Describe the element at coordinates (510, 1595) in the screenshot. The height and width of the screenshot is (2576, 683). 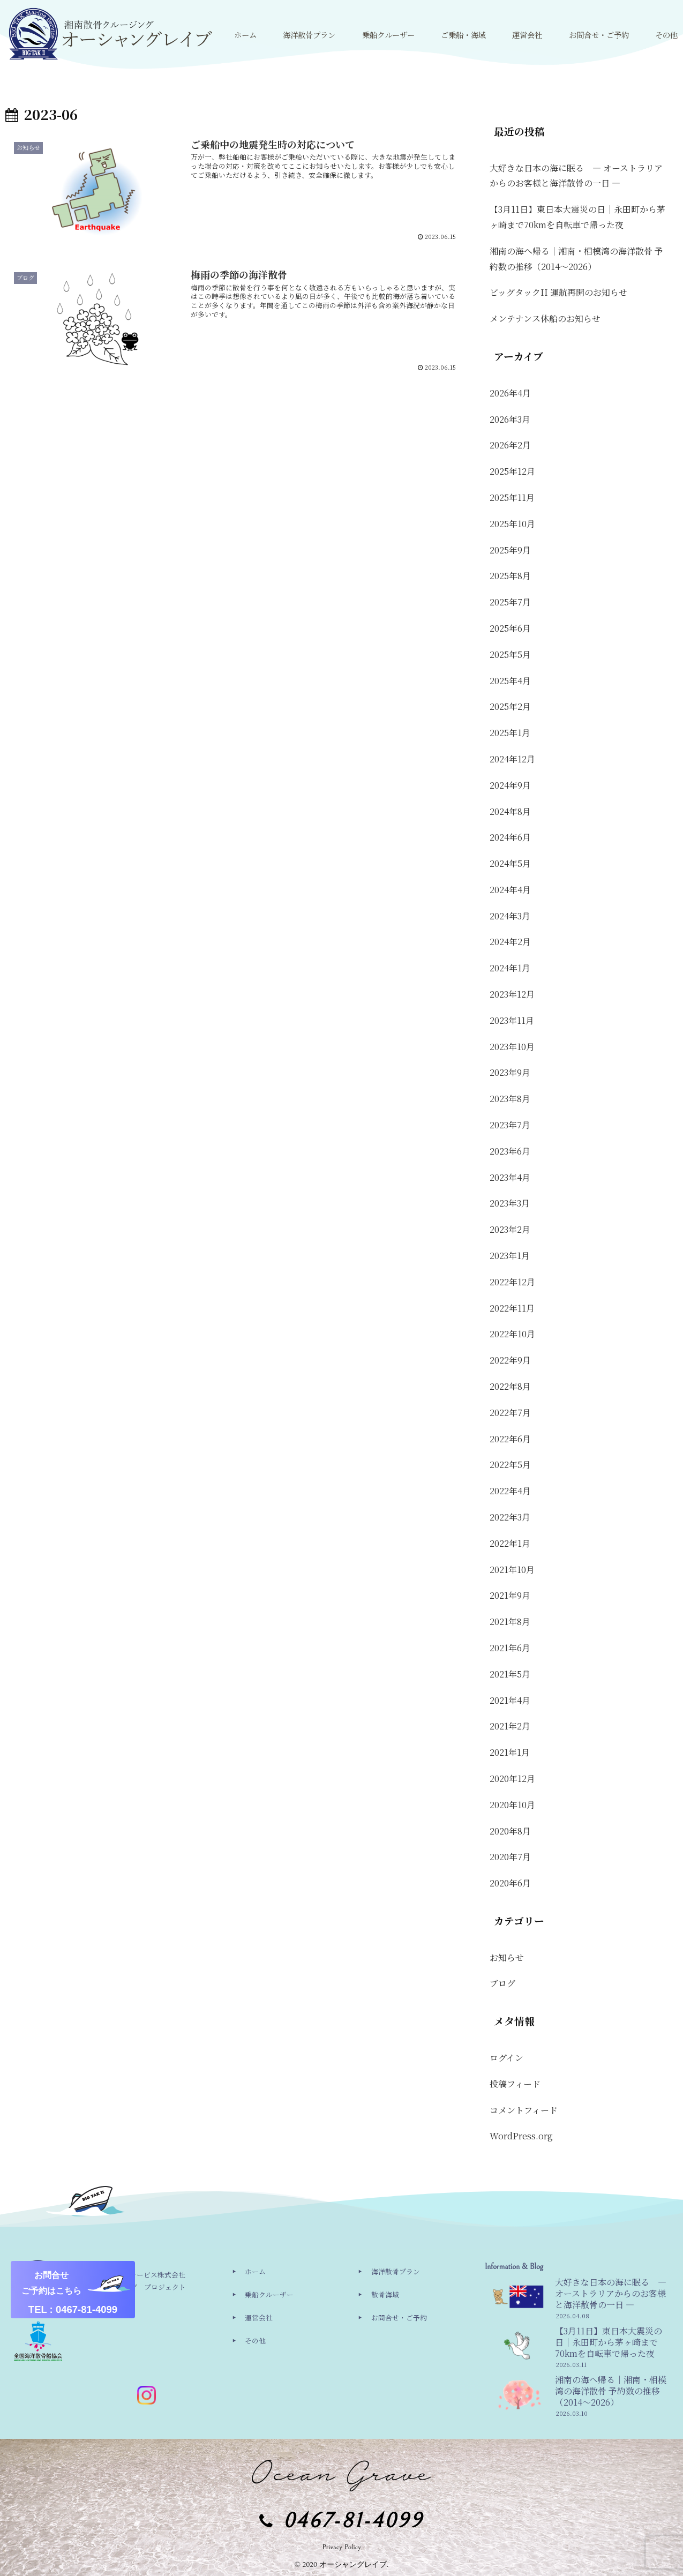
I see `2021年9月` at that location.